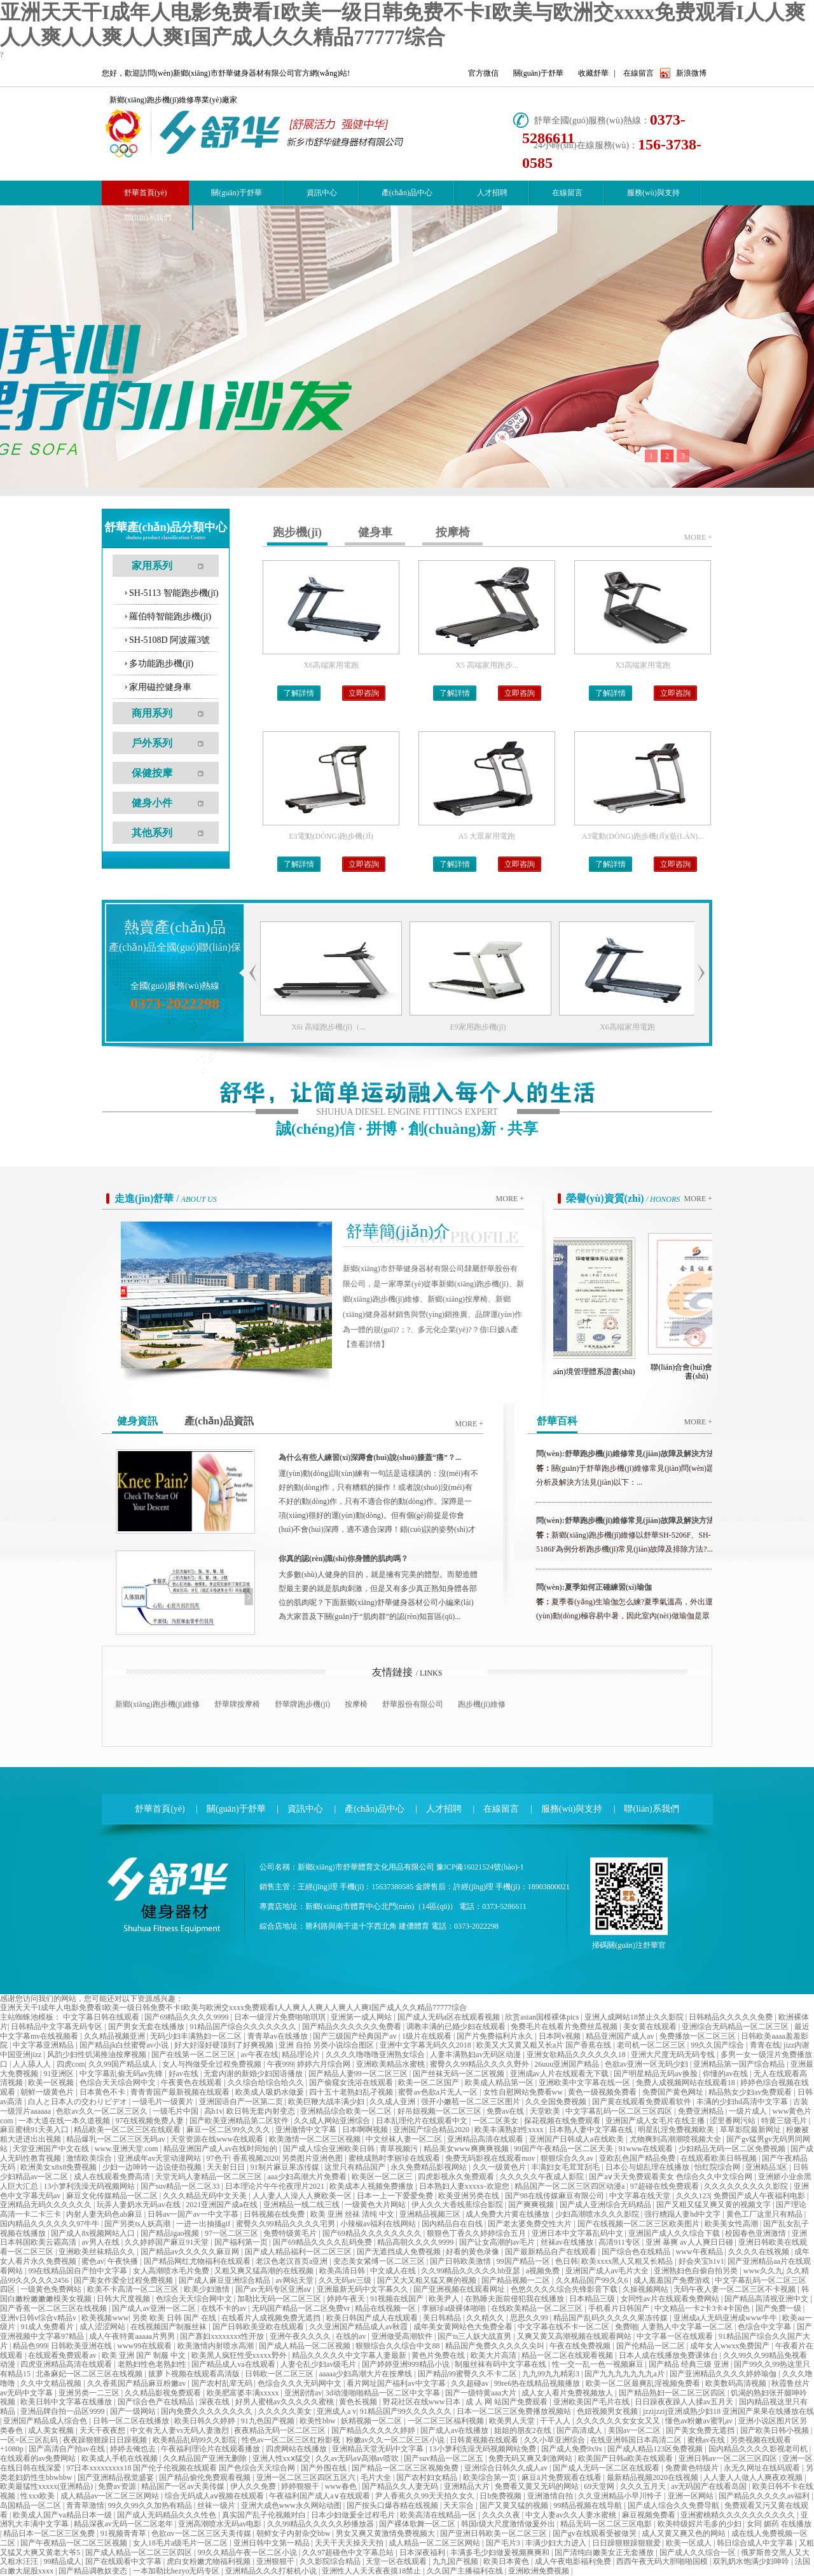 This screenshot has height=2576, width=814. I want to click on 日本理论片午午伦夜理片2021, so click(275, 2186).